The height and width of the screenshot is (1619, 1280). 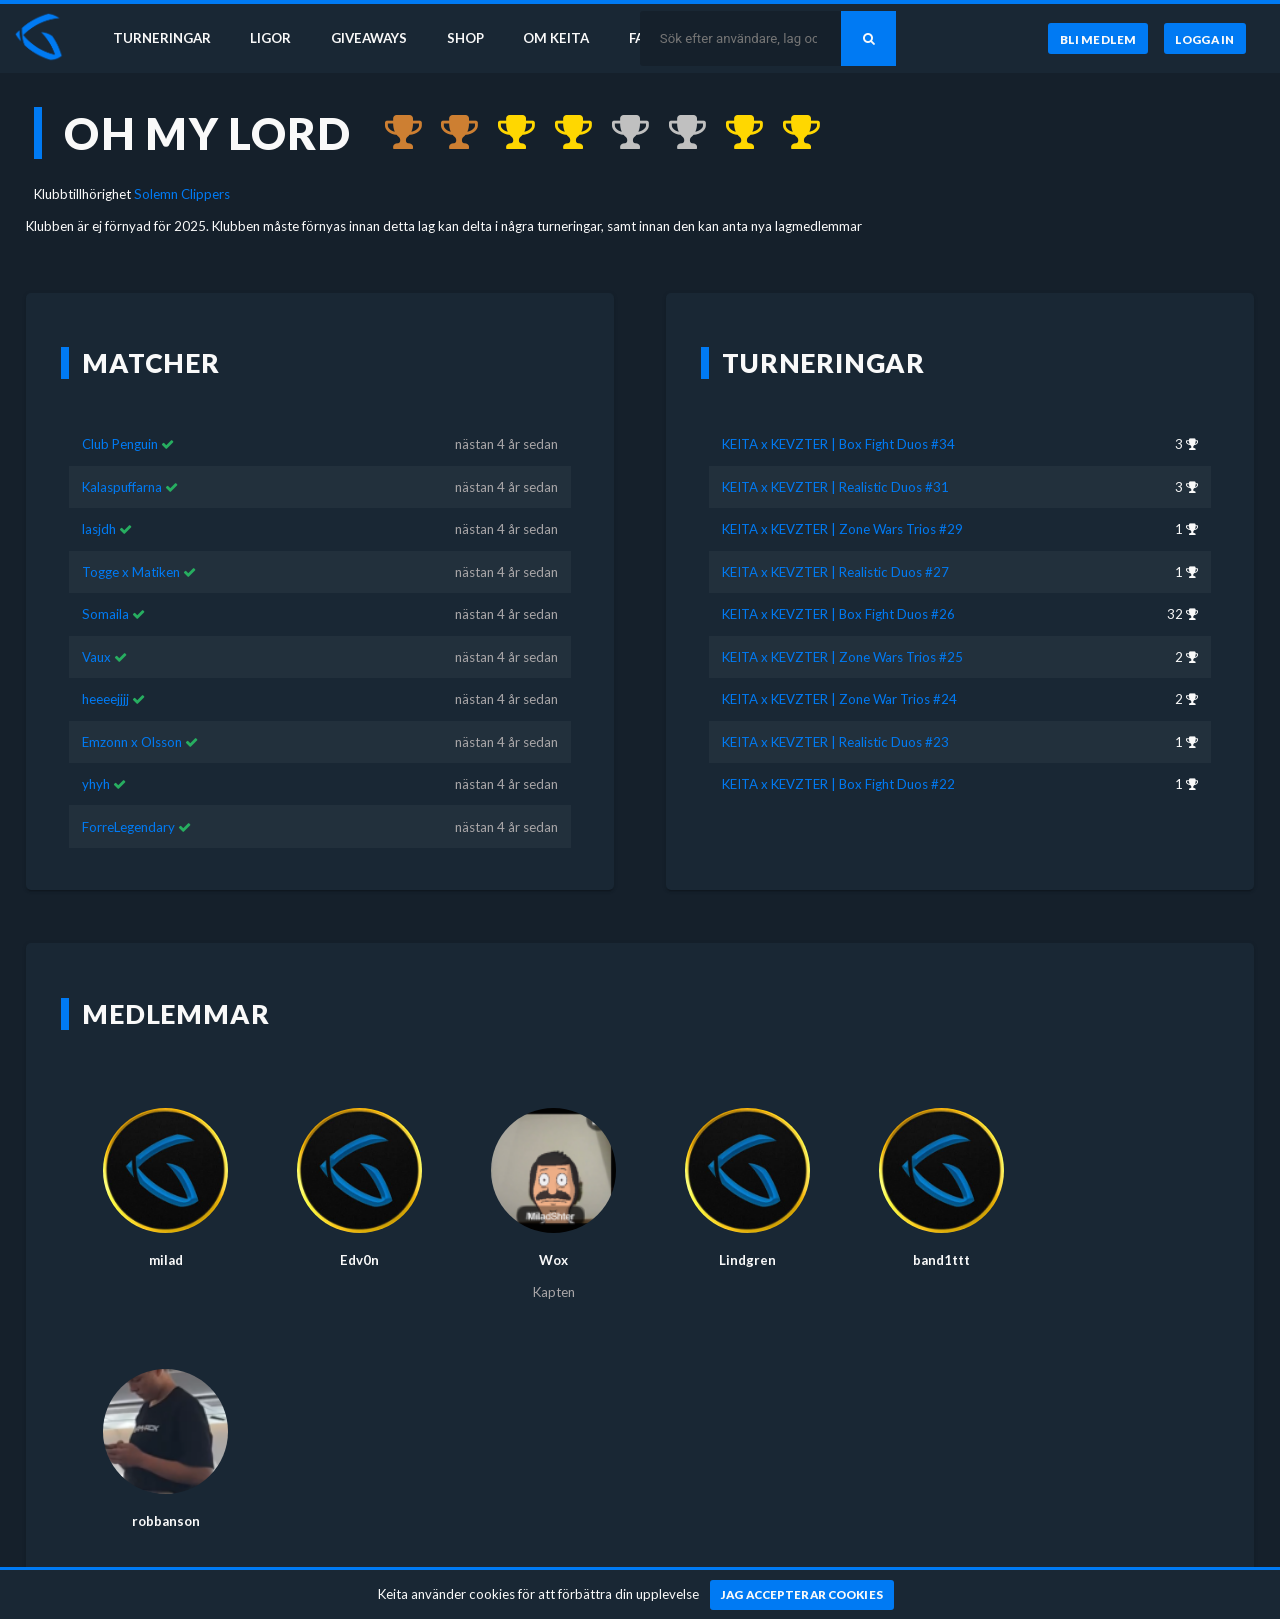 What do you see at coordinates (131, 543) in the screenshot?
I see `Togge x Matiken` at bounding box center [131, 543].